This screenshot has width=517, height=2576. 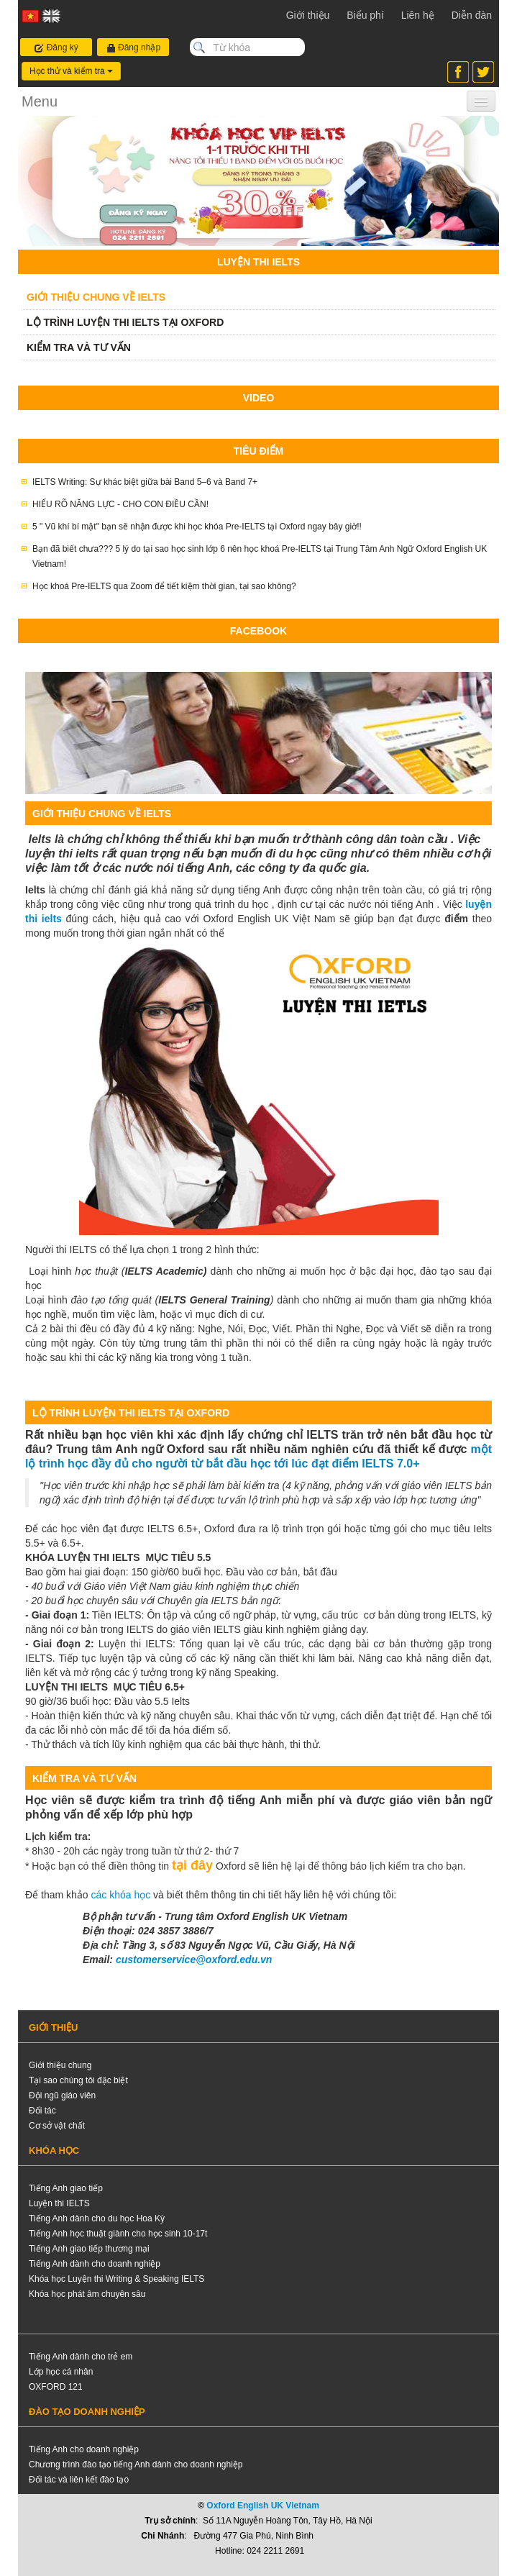 I want to click on Luyện thi IELTS, so click(x=59, y=2203).